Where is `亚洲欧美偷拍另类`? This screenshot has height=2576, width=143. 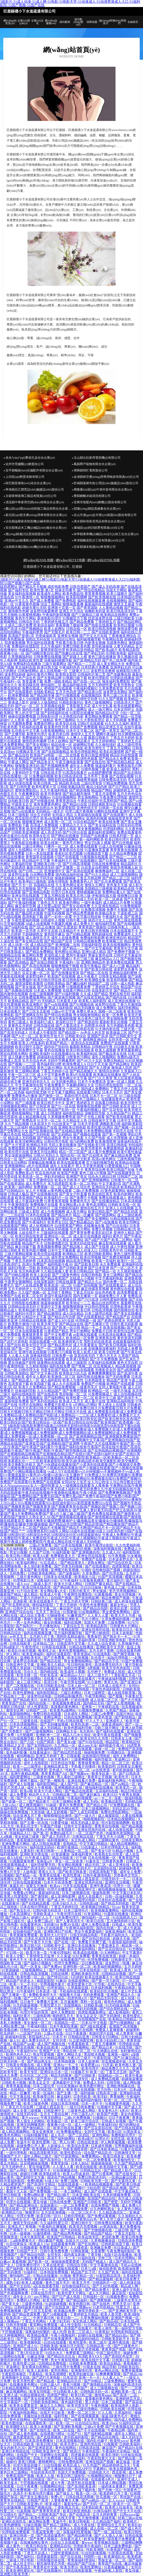
亚洲欧美偷拍另类 is located at coordinates (85, 1974).